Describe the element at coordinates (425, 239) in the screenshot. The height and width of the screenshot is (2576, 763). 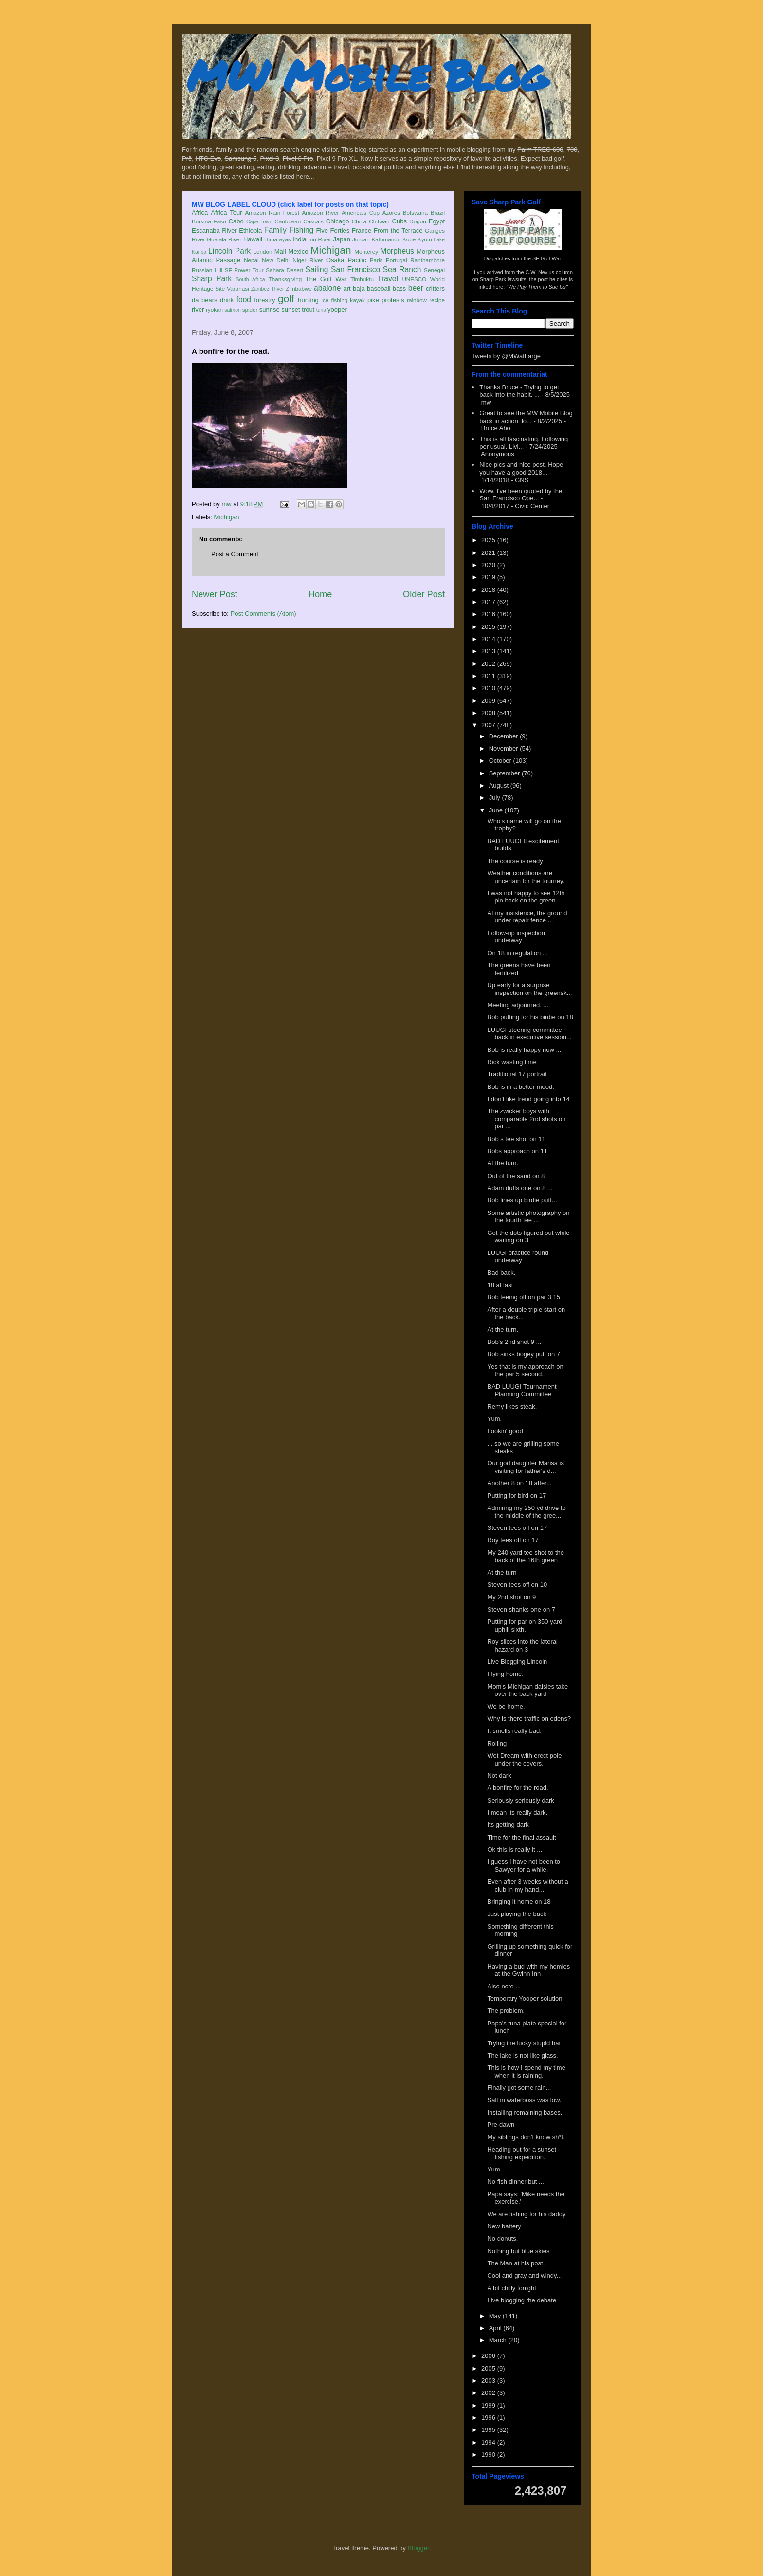
I see `Kyoto` at that location.